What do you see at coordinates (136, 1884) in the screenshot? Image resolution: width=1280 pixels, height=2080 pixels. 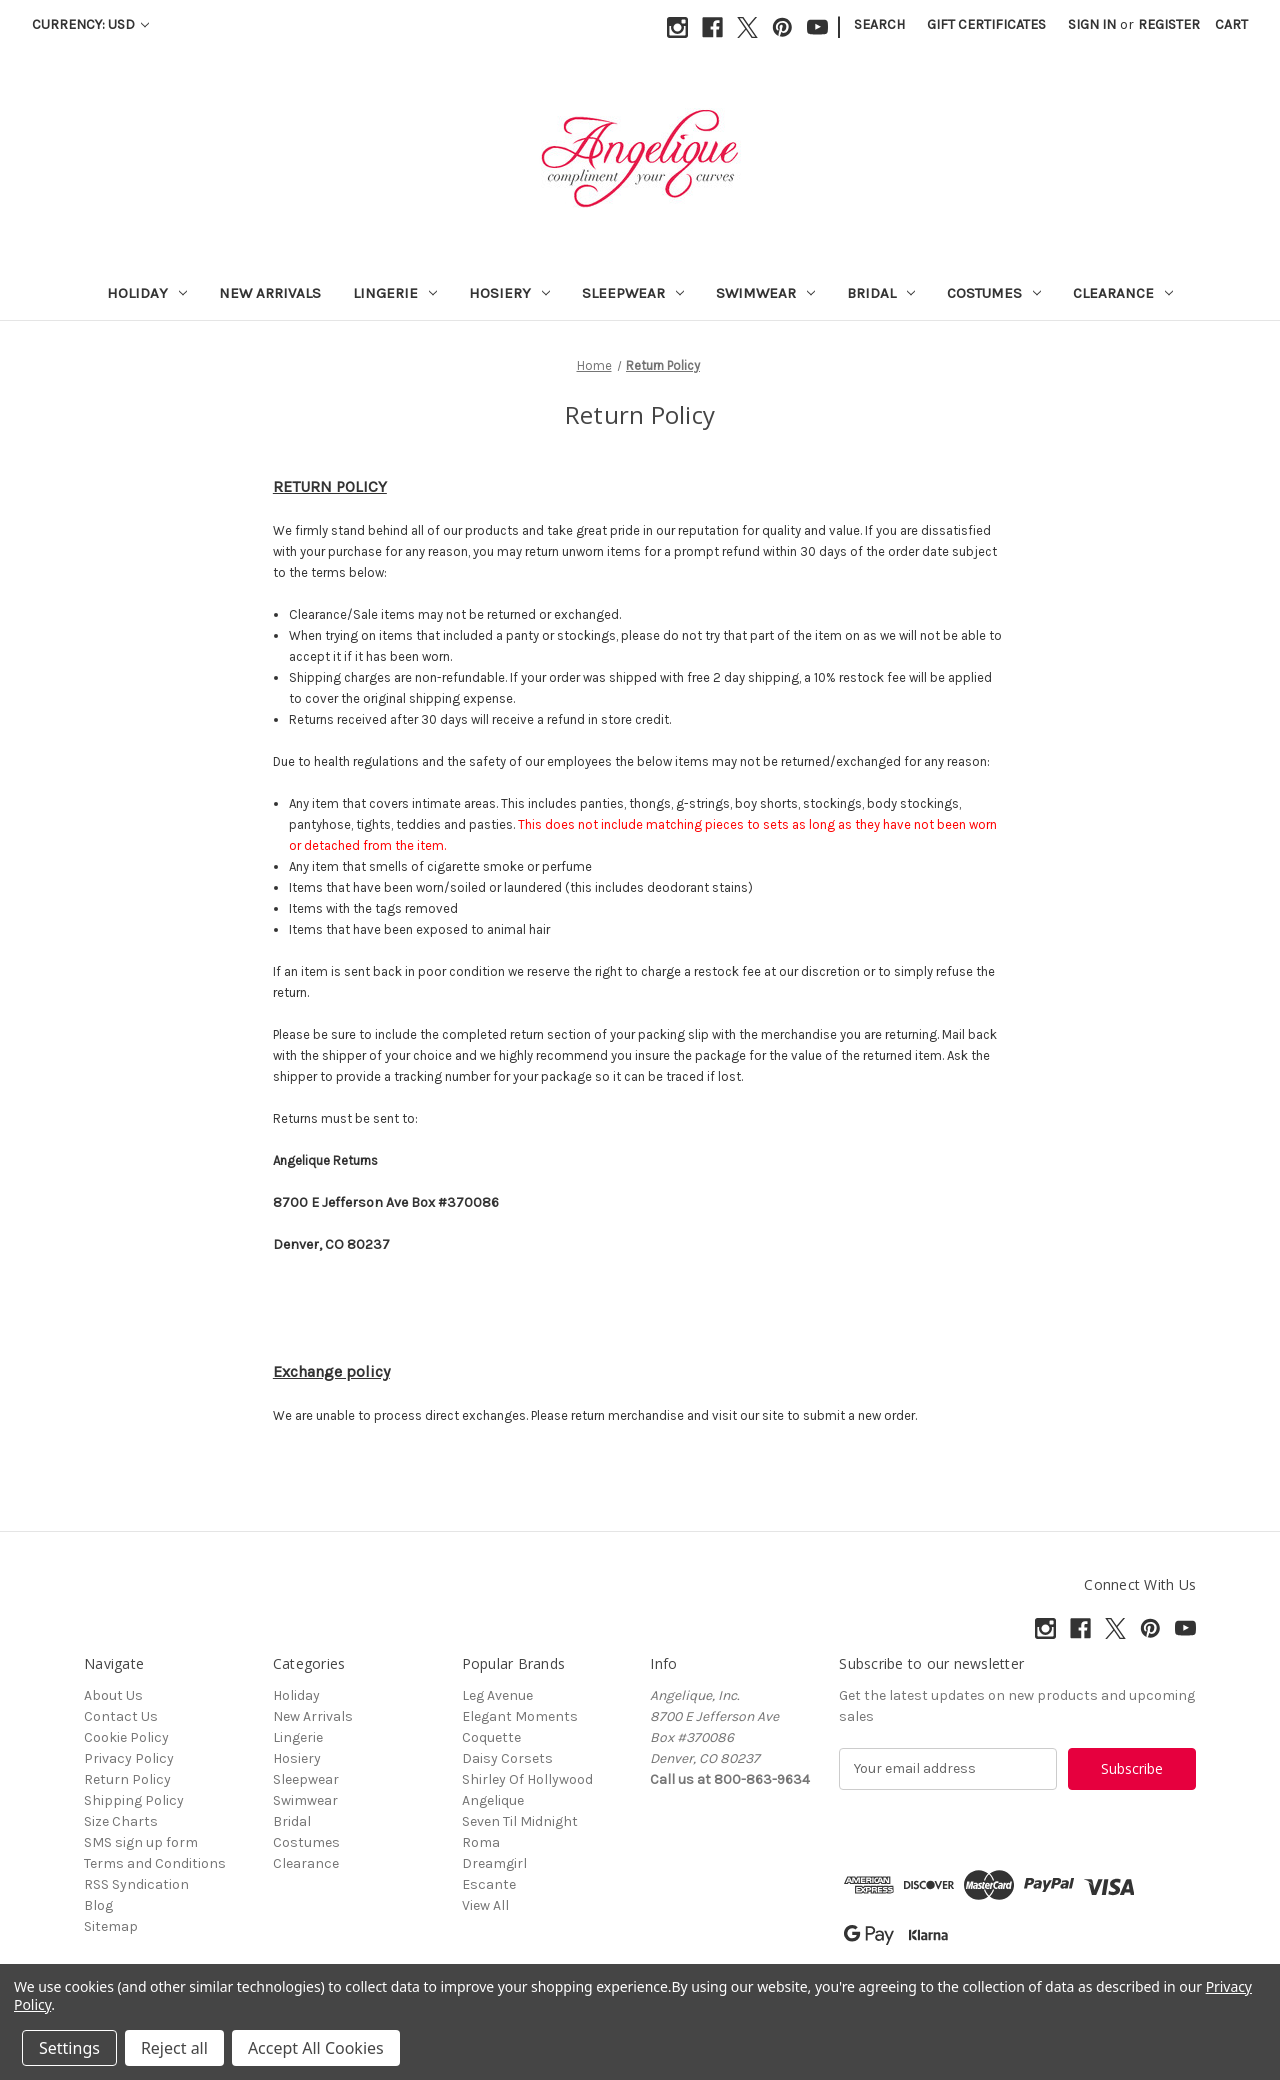 I see `RSS Syndication` at bounding box center [136, 1884].